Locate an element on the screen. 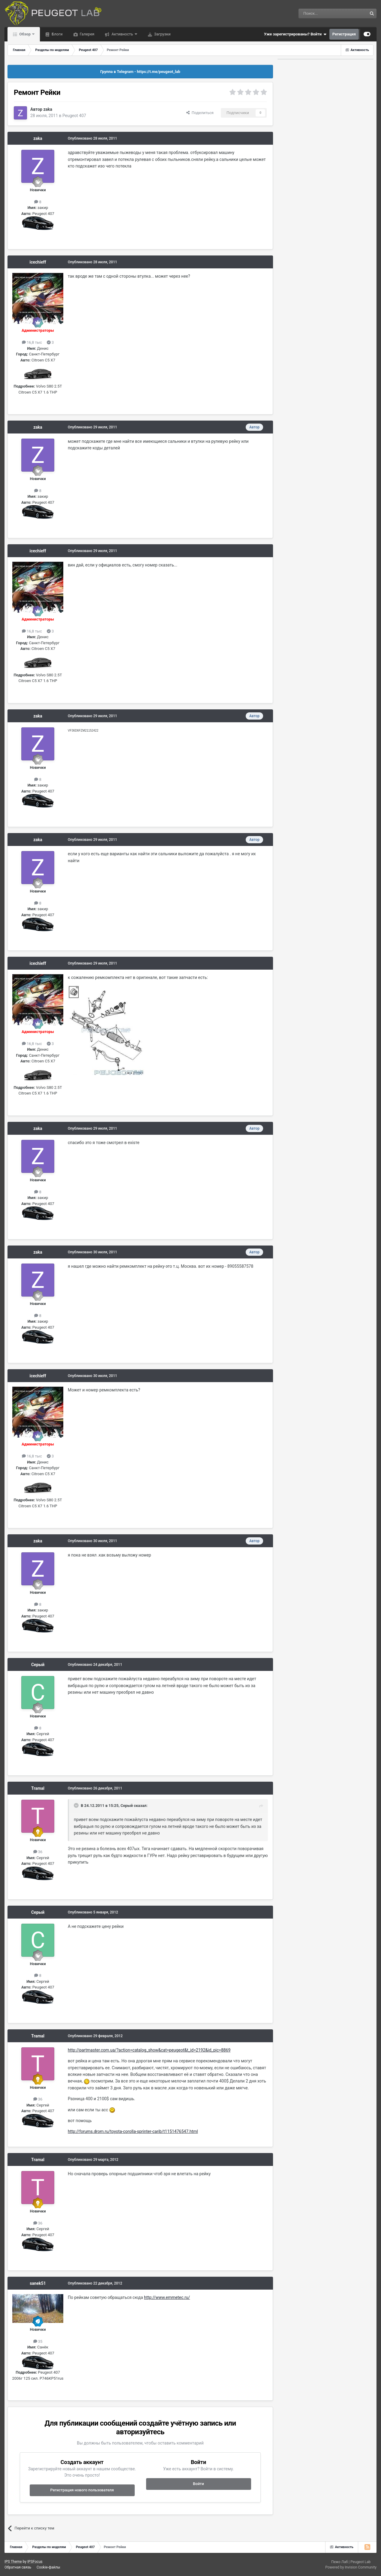 Image resolution: width=381 pixels, height=2576 pixels. Уже зарегистрированы? Войти is located at coordinates (295, 34).